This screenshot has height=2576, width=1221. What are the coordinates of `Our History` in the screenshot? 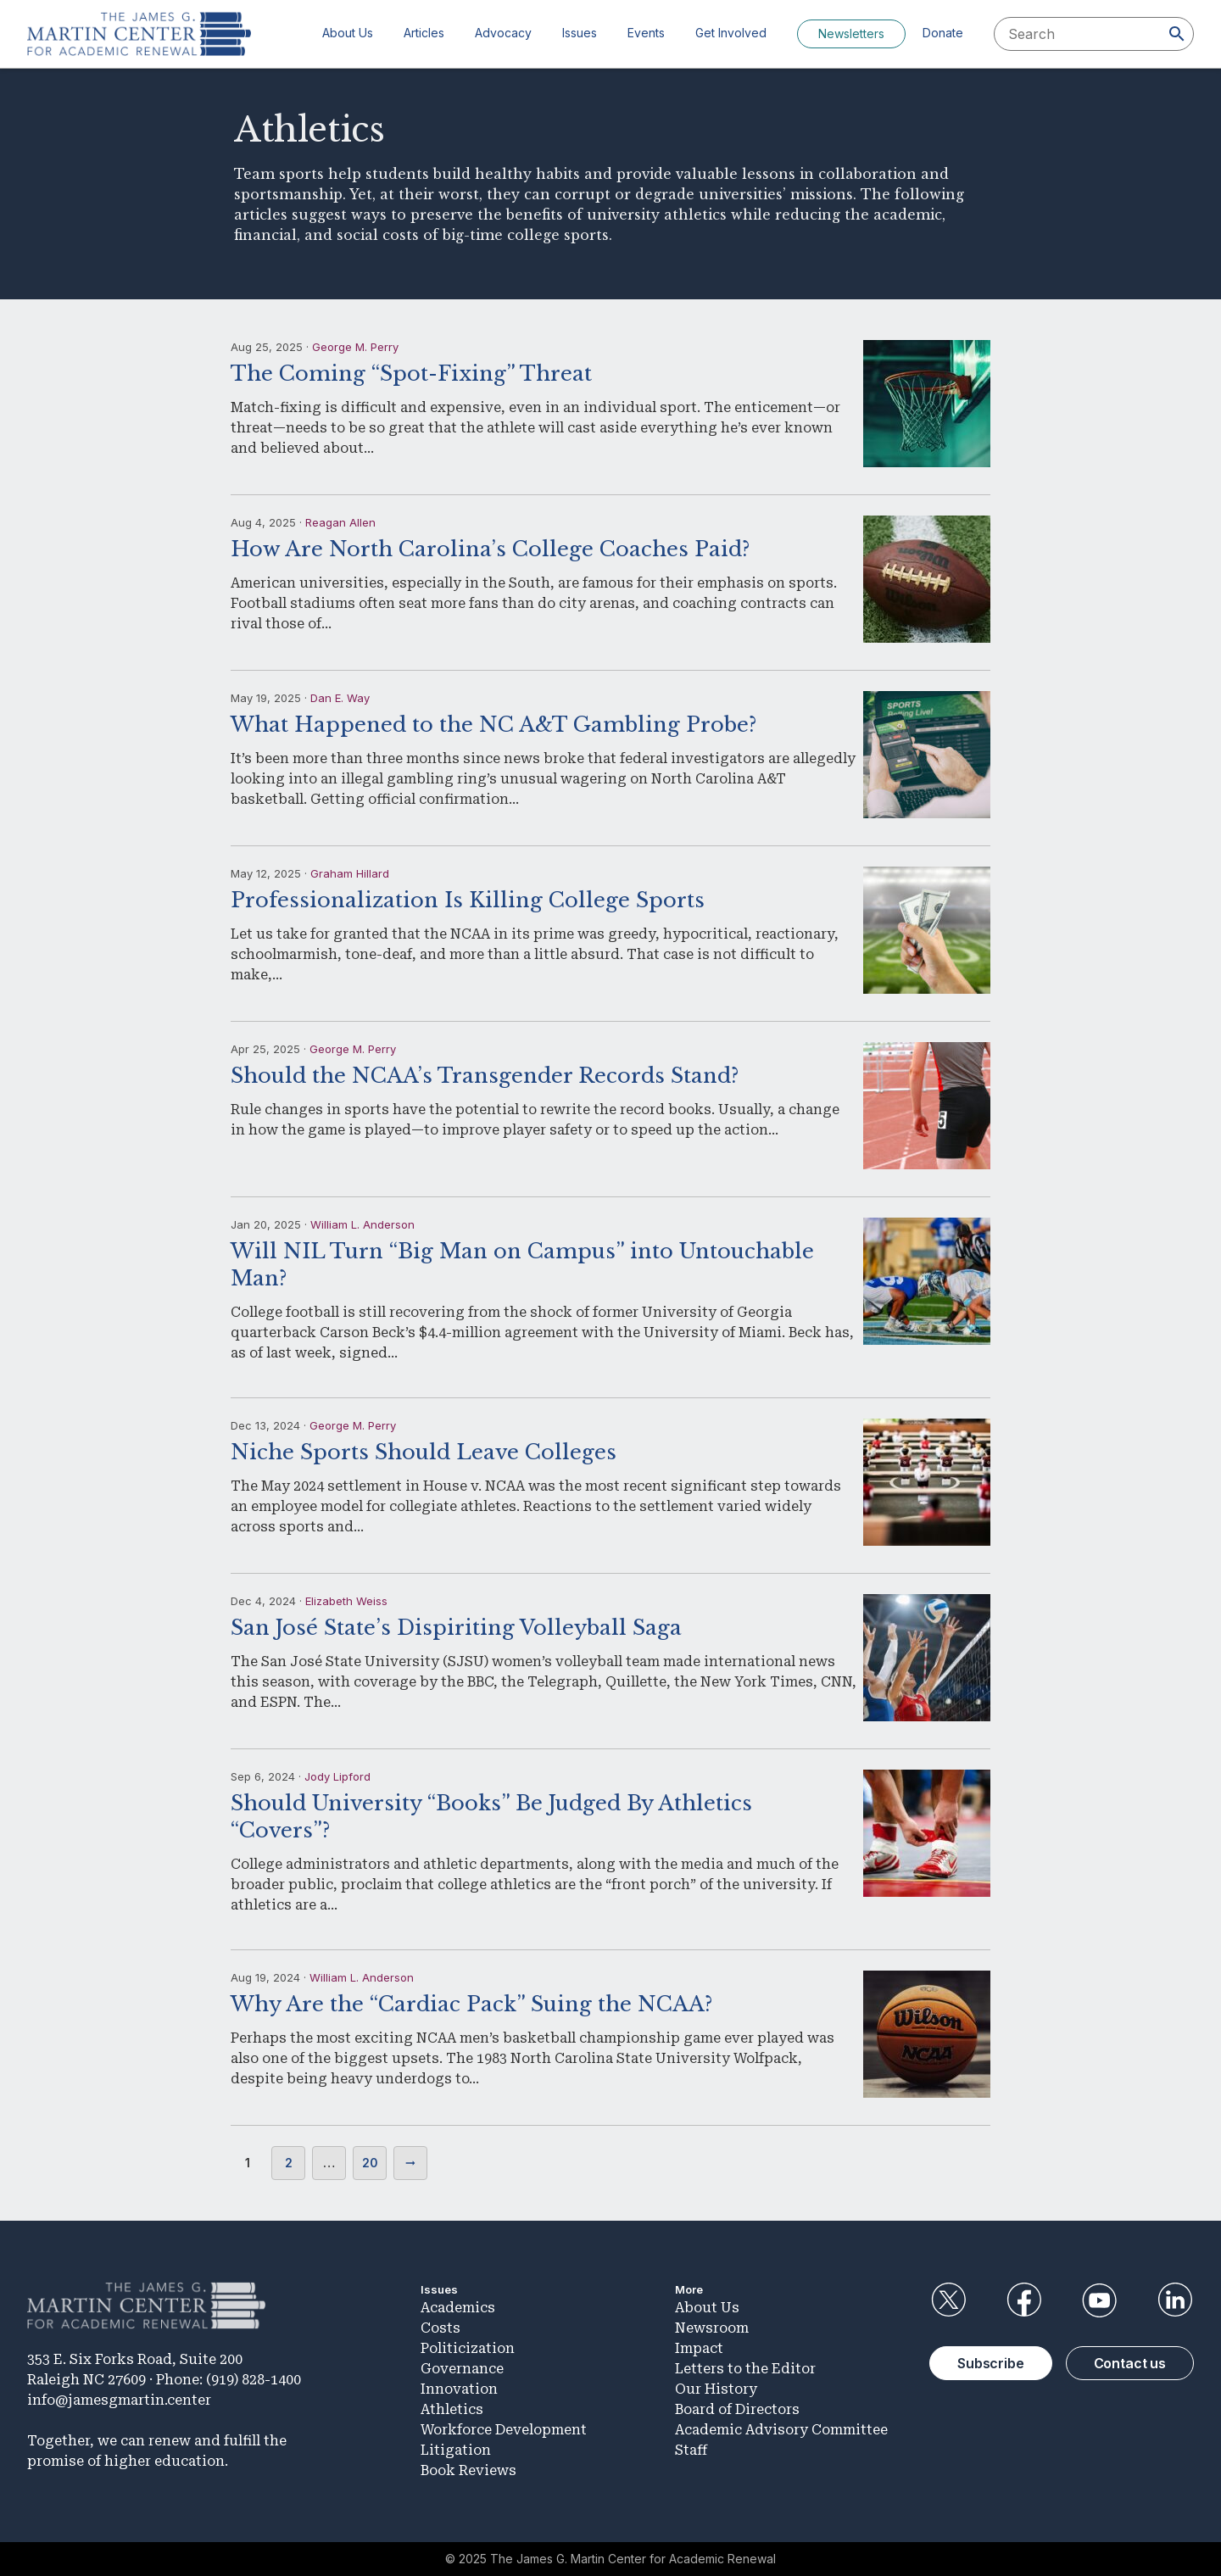 It's located at (716, 2389).